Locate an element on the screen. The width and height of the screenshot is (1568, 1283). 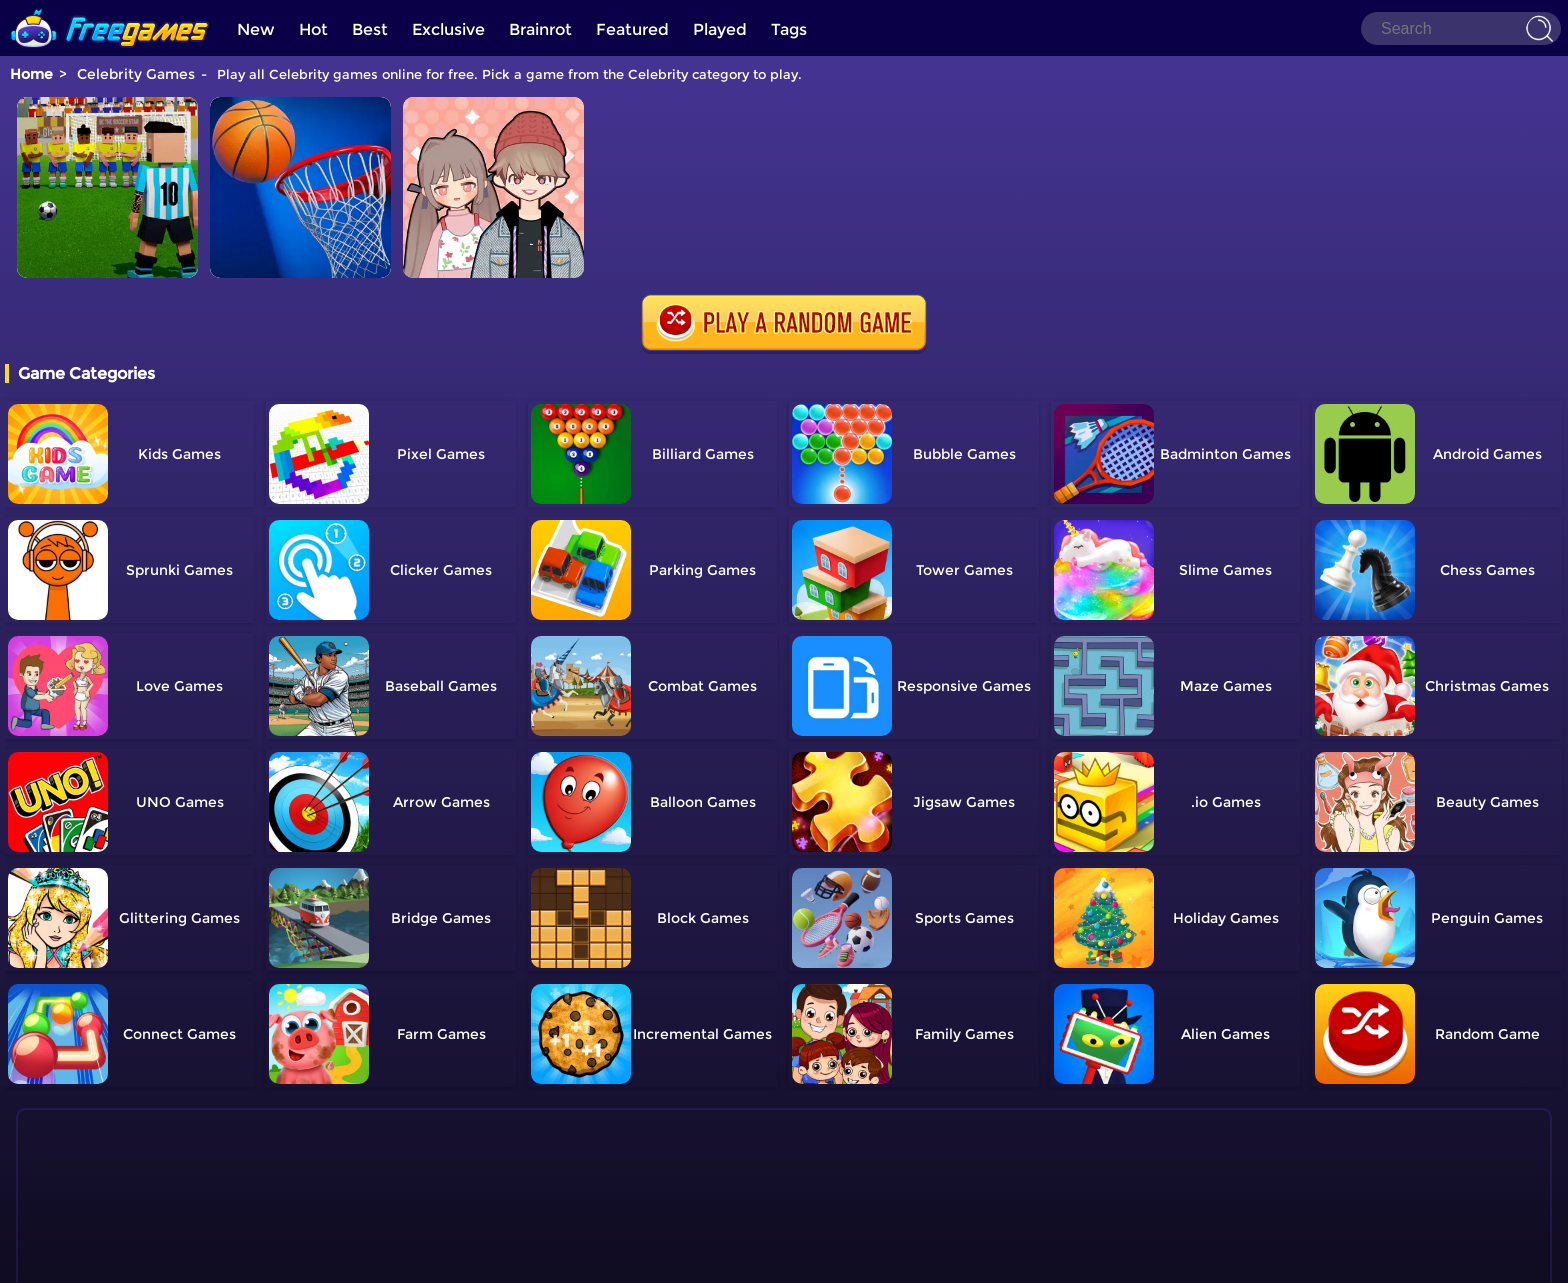
Contact Us is located at coordinates (704, 1258).